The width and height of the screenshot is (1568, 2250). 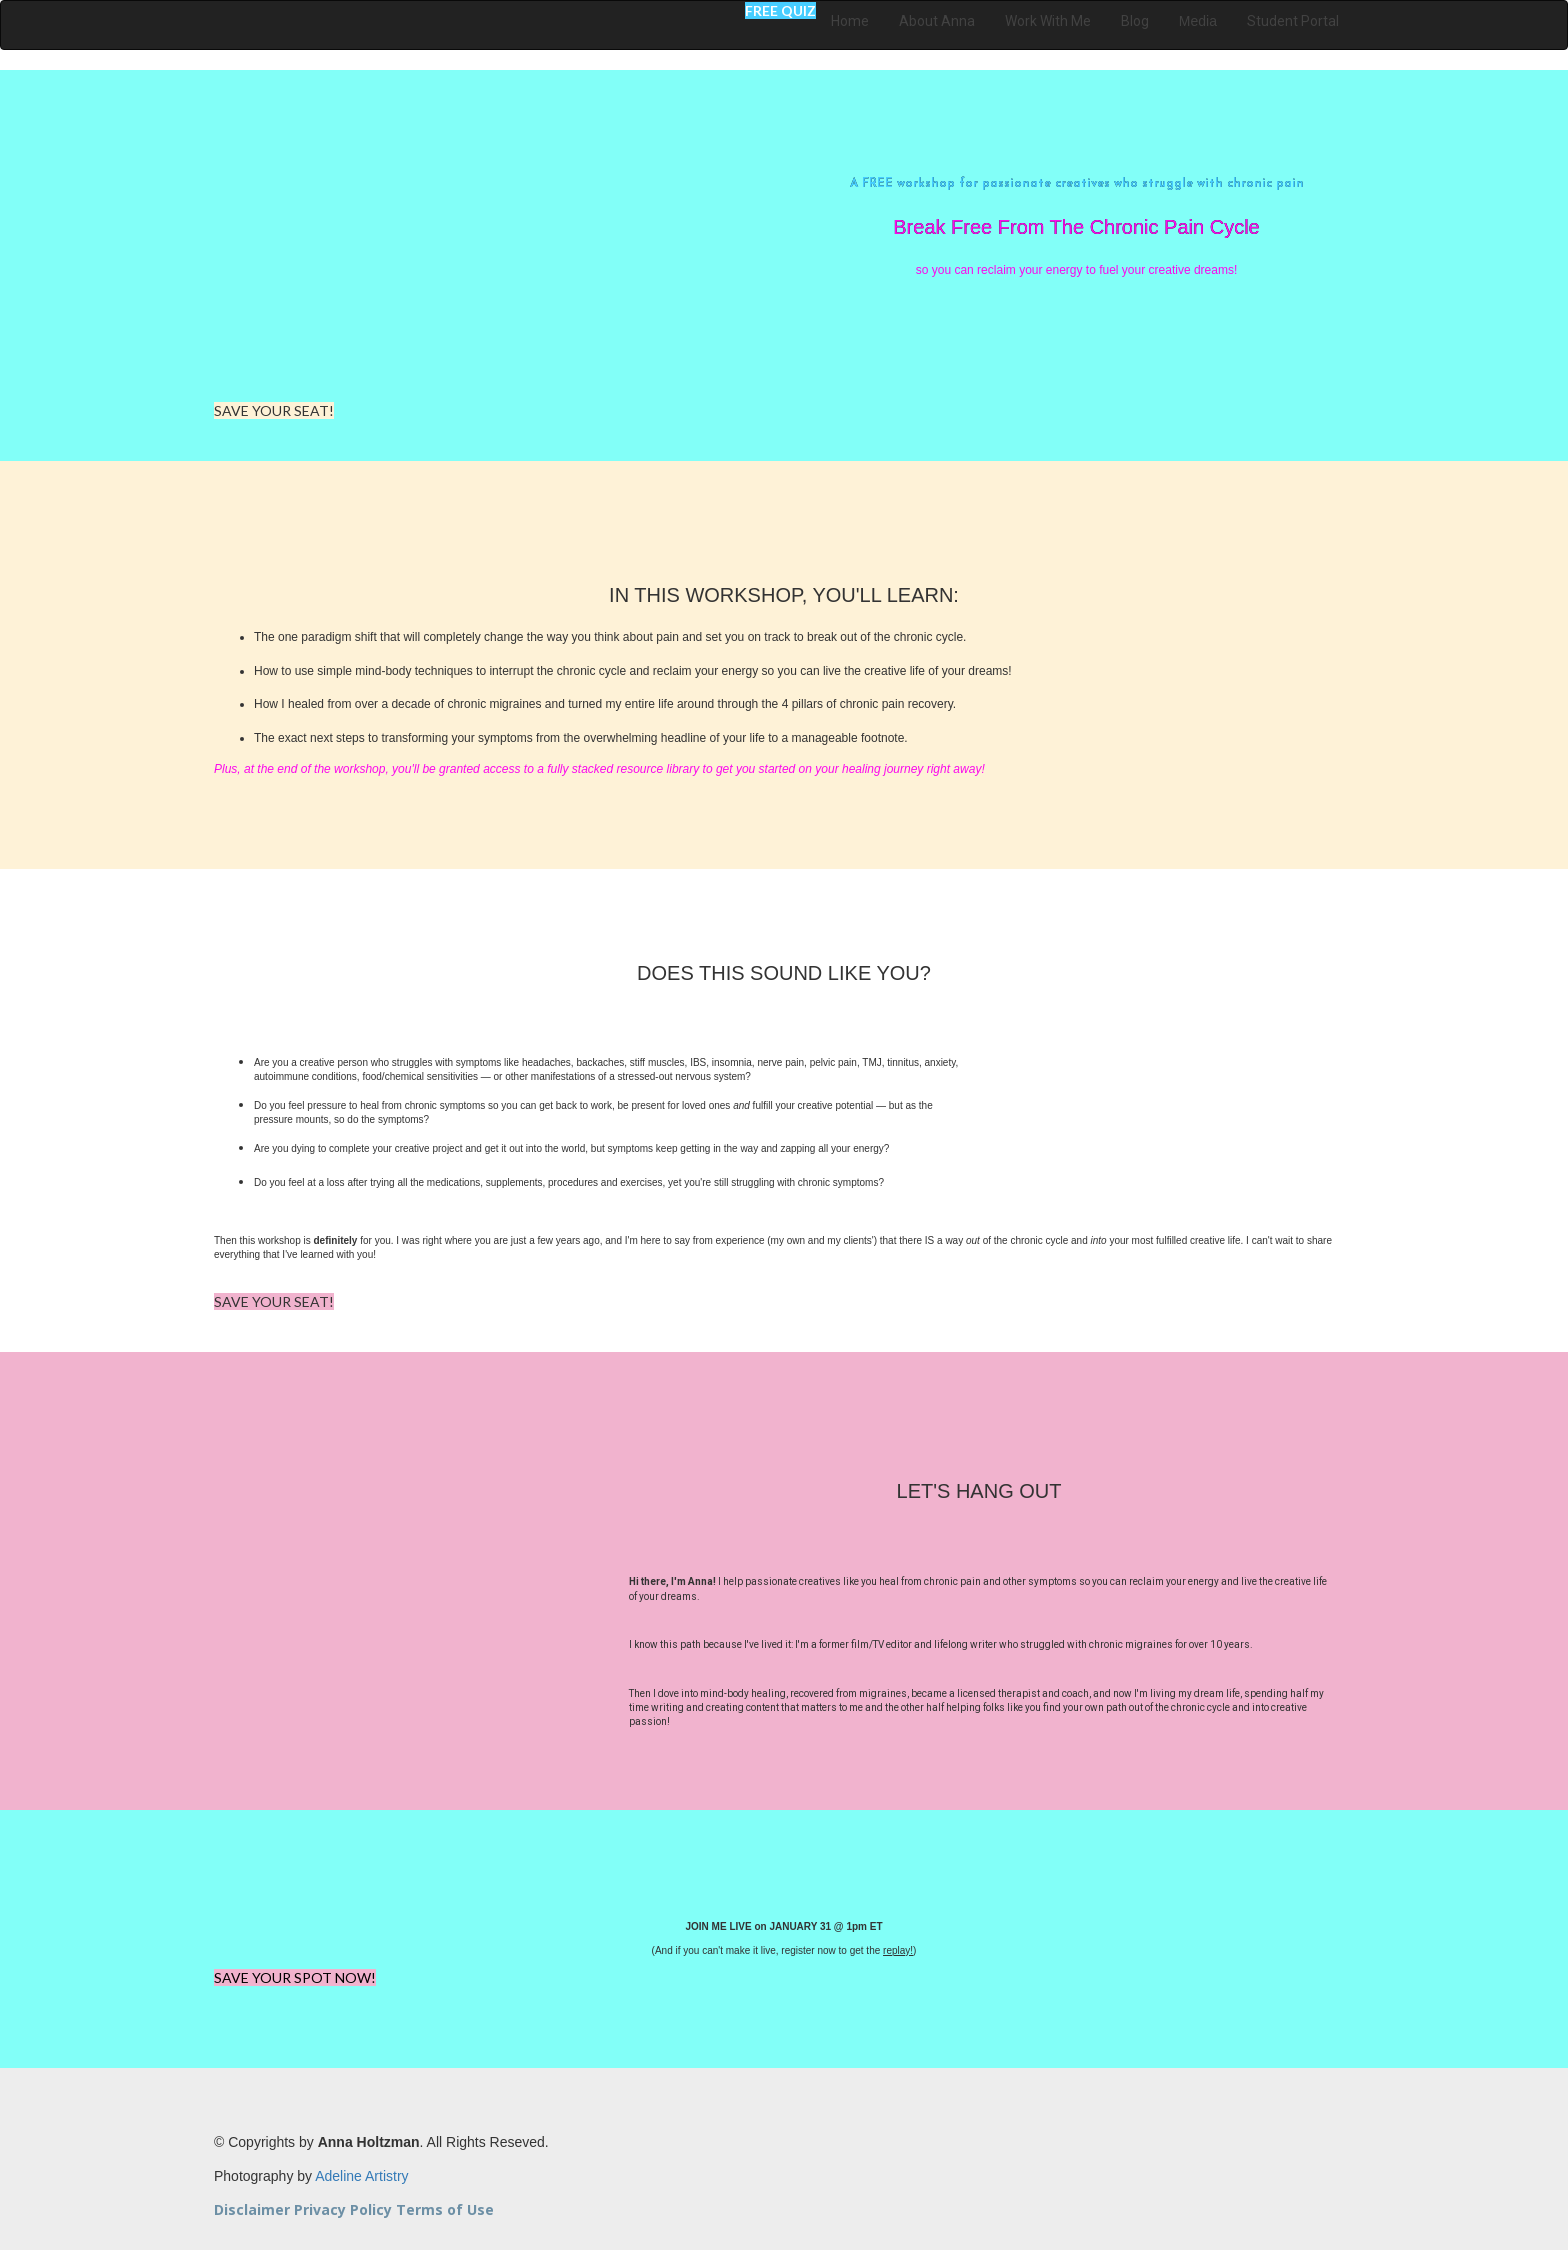 What do you see at coordinates (361, 2176) in the screenshot?
I see `Adeline Artistry` at bounding box center [361, 2176].